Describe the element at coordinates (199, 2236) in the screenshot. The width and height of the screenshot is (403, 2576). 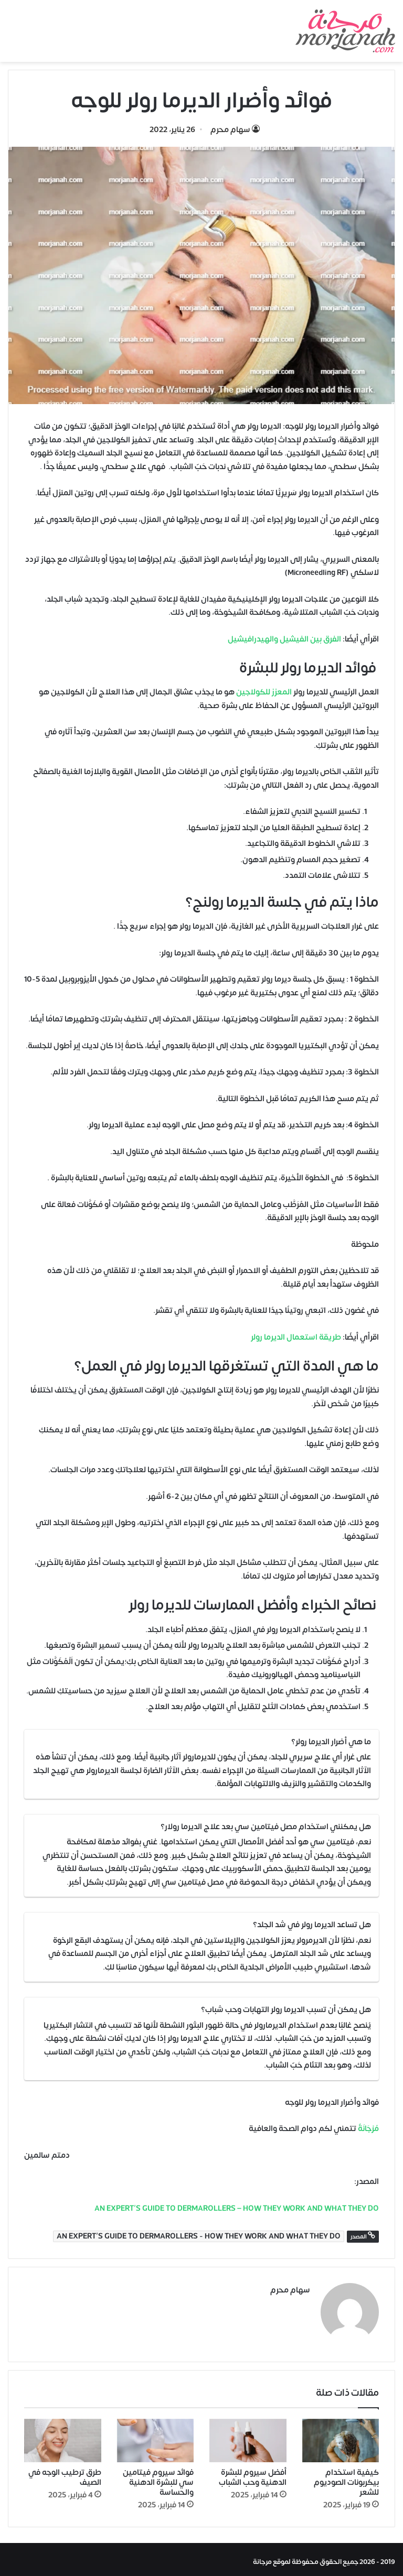
I see `AN EXPERT’S GUIDE TO DERMAROLLERS - HOW THEY WORK AND WHAT THEY DO` at that location.